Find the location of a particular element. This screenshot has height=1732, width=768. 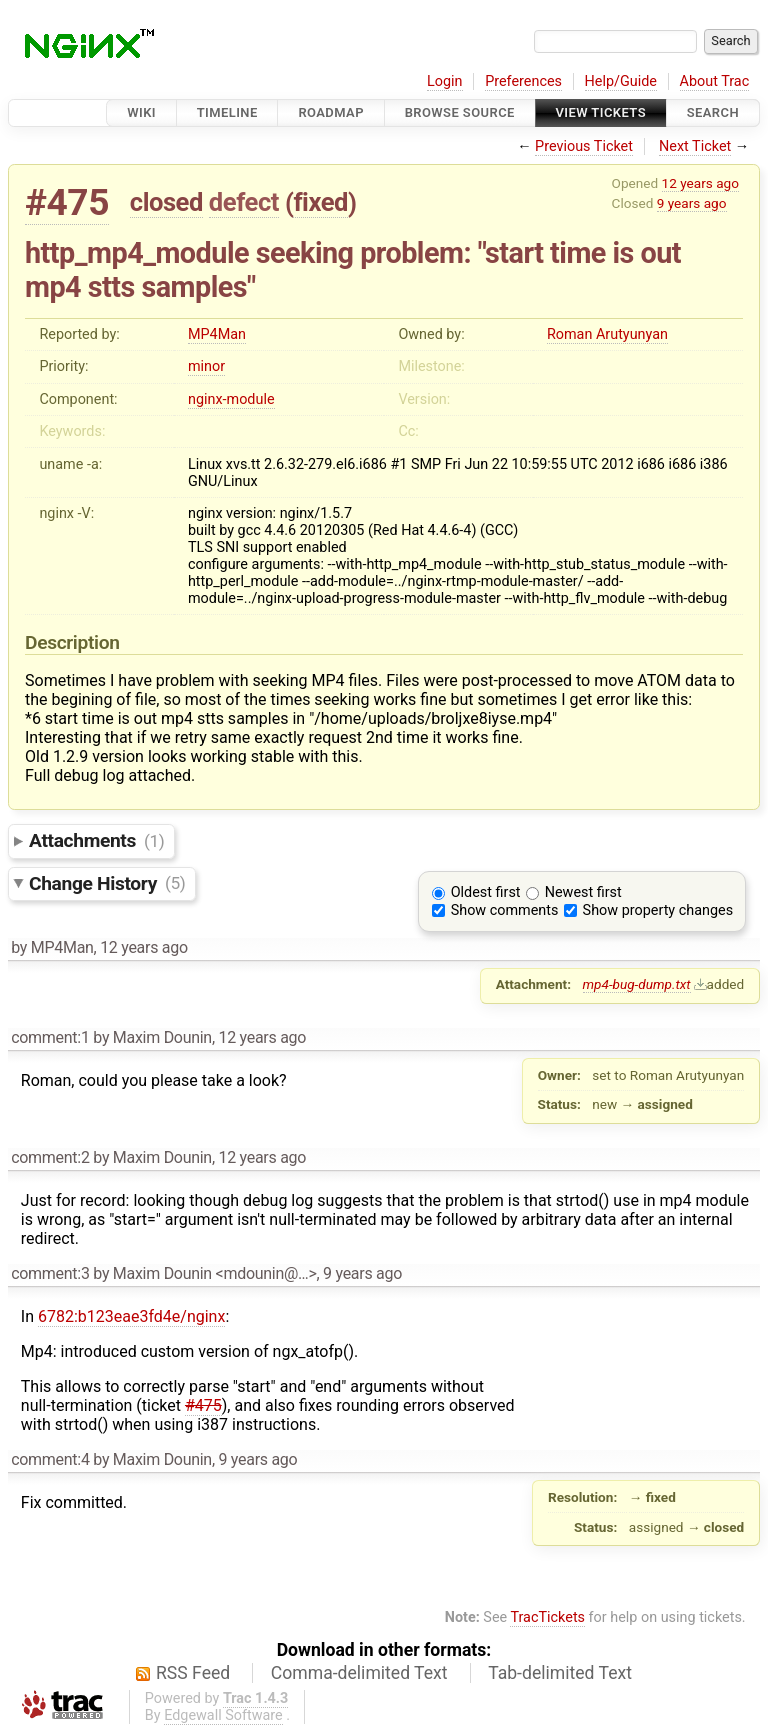

closed is located at coordinates (166, 202).